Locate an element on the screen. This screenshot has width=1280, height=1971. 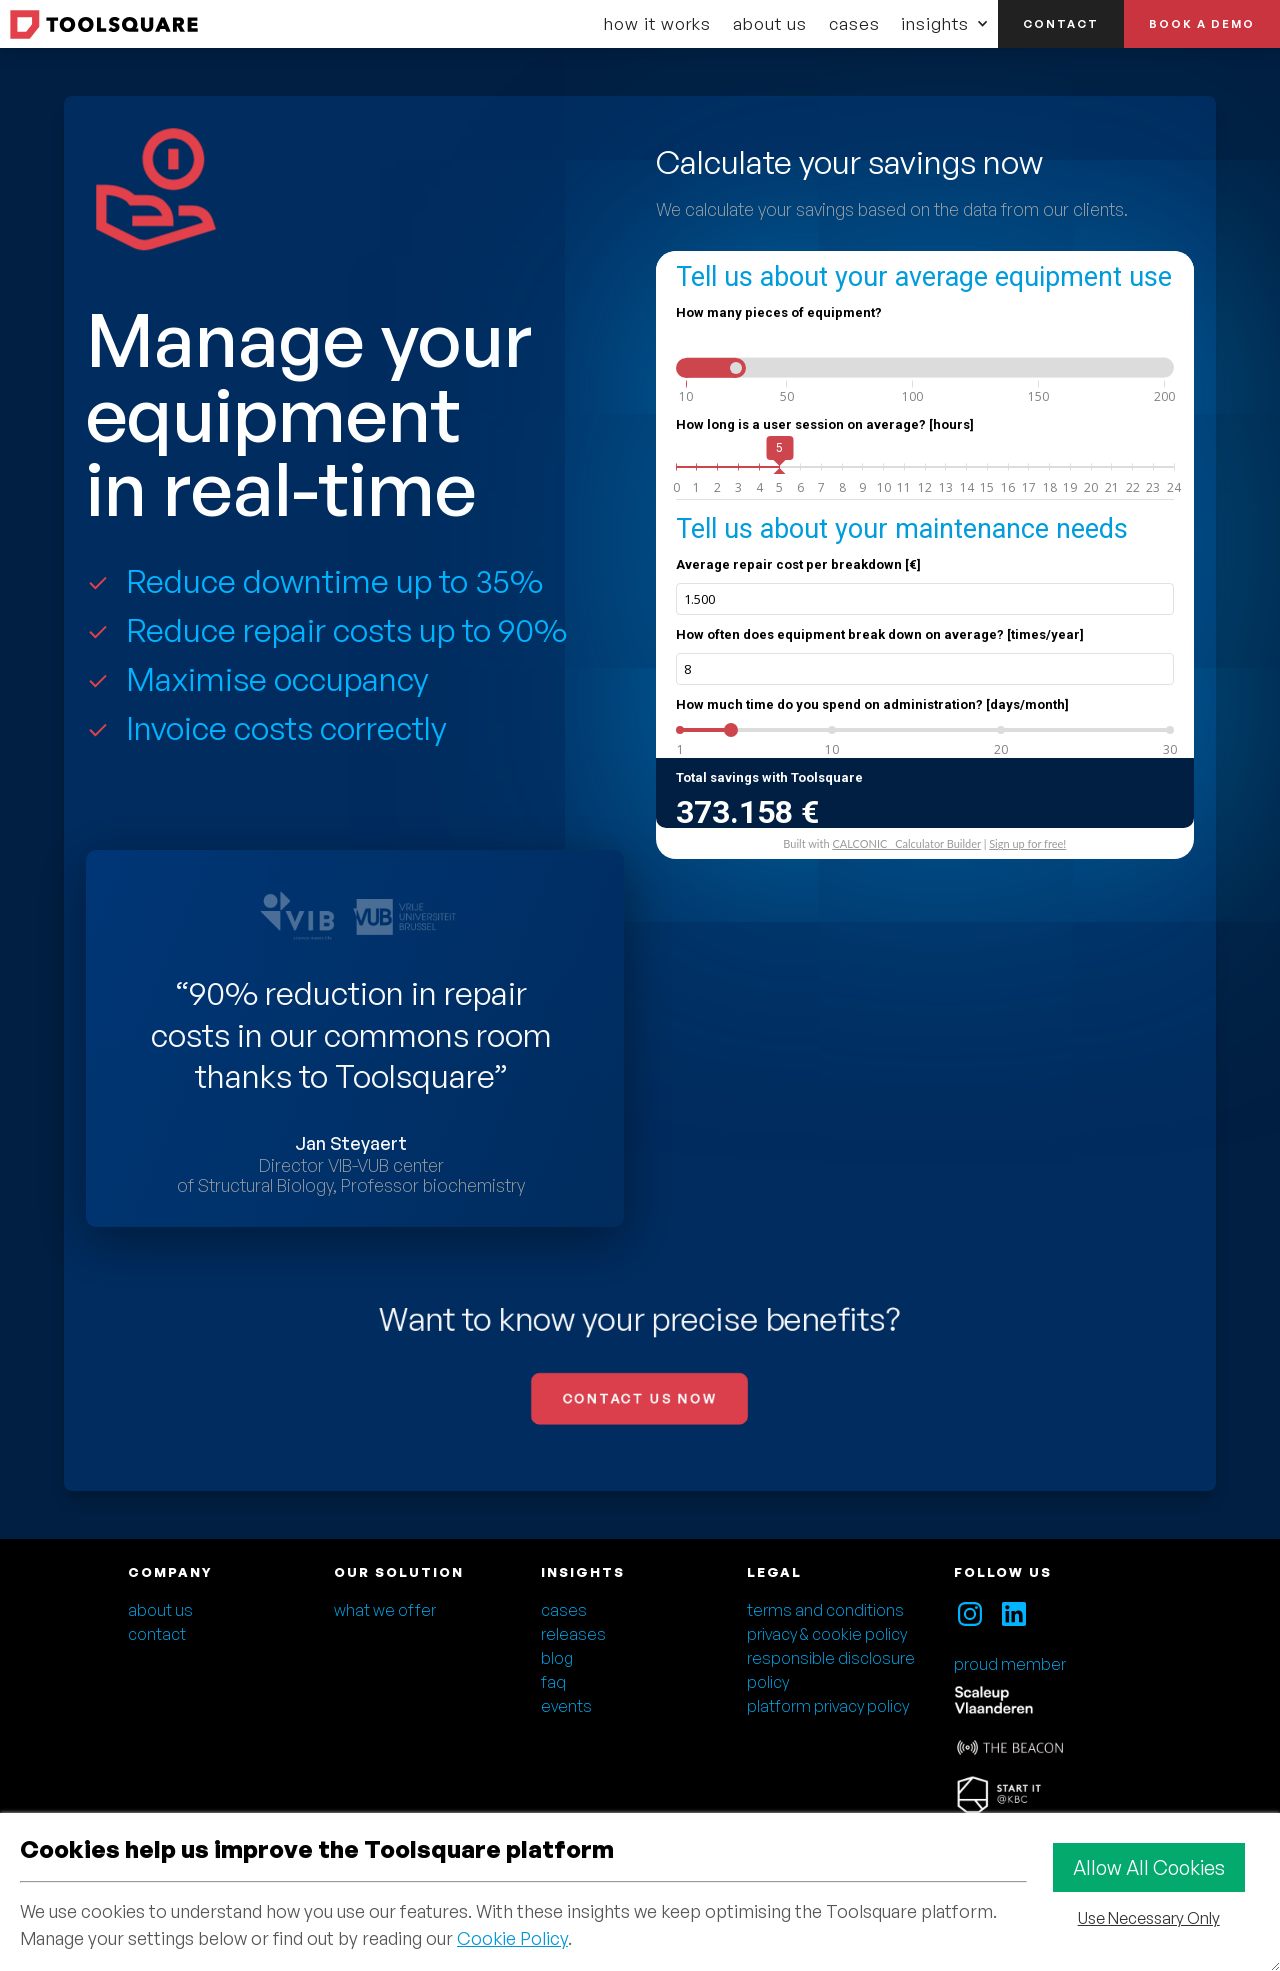
releases is located at coordinates (573, 1634).